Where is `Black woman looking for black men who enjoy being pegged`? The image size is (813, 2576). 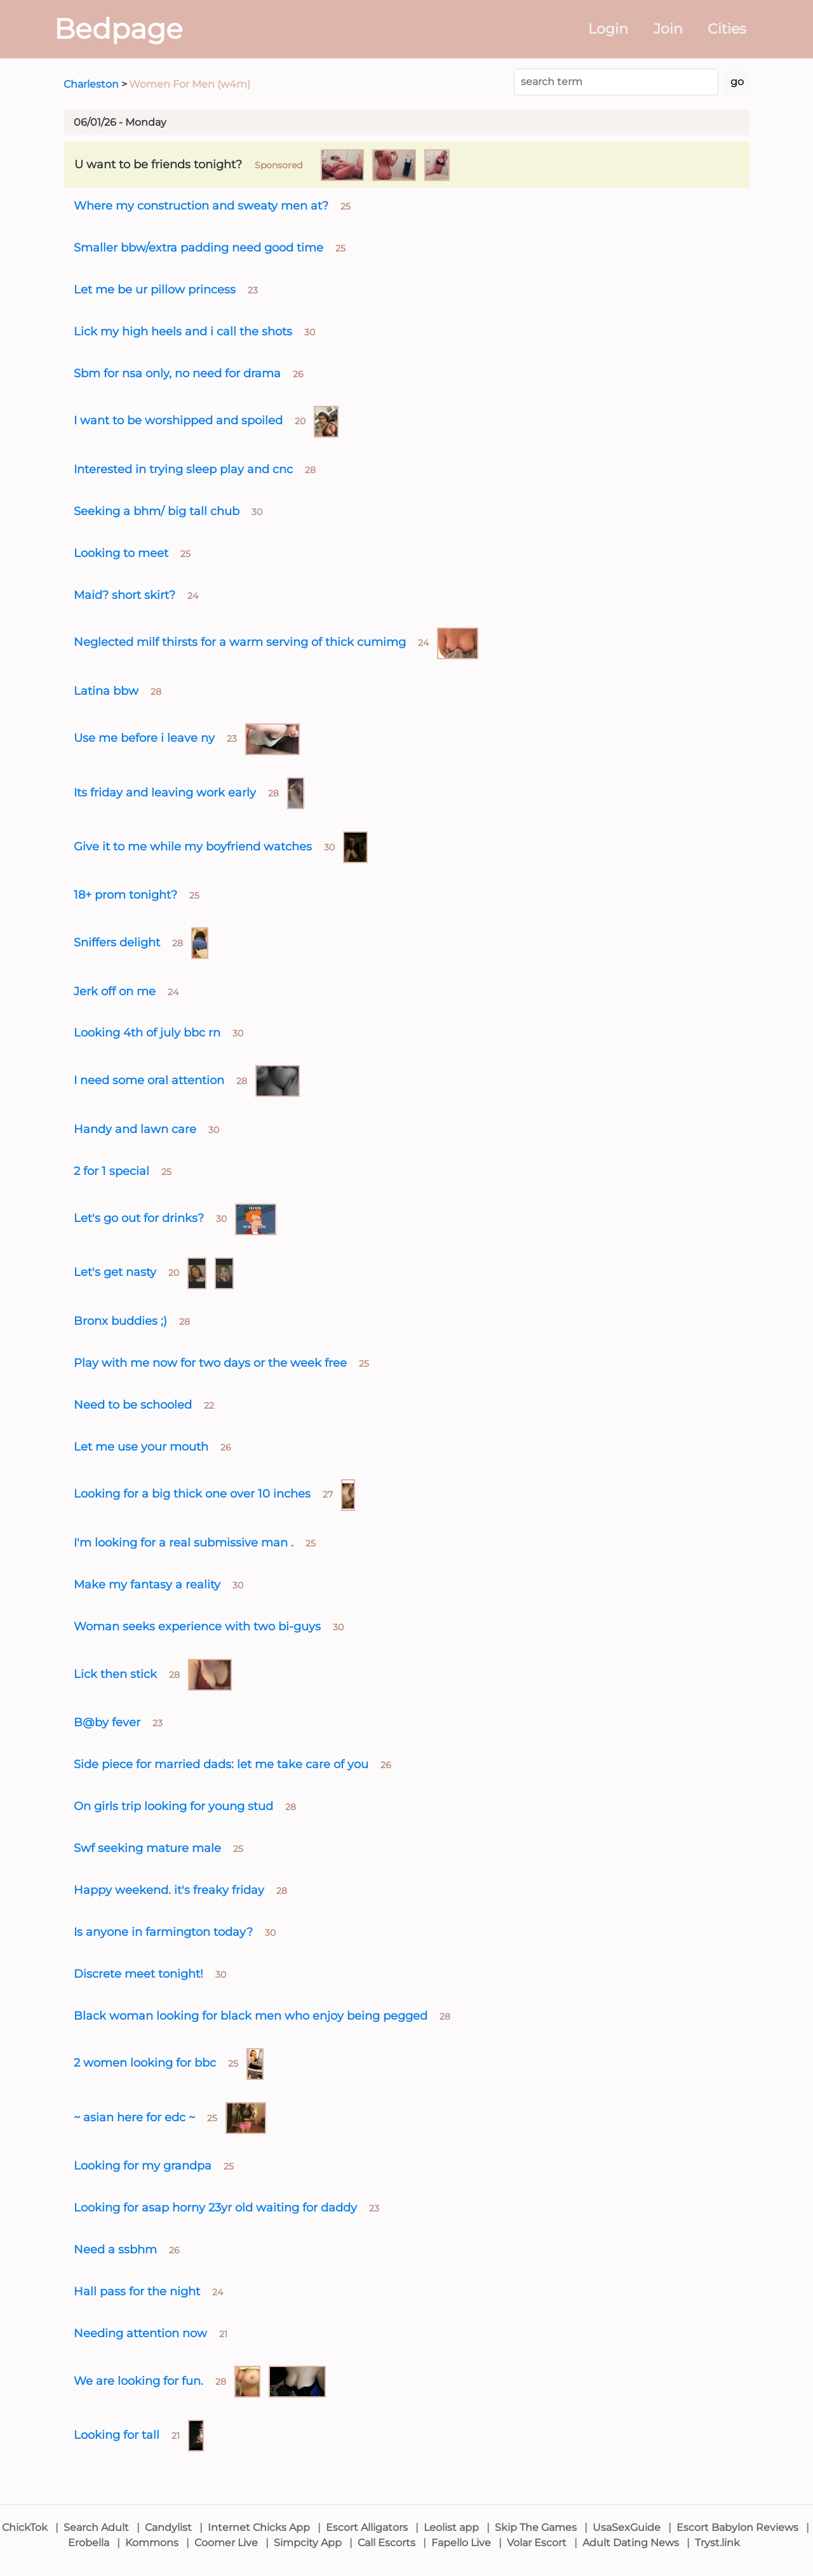
Black woman looking for black men who enjoy being pegged is located at coordinates (250, 2015).